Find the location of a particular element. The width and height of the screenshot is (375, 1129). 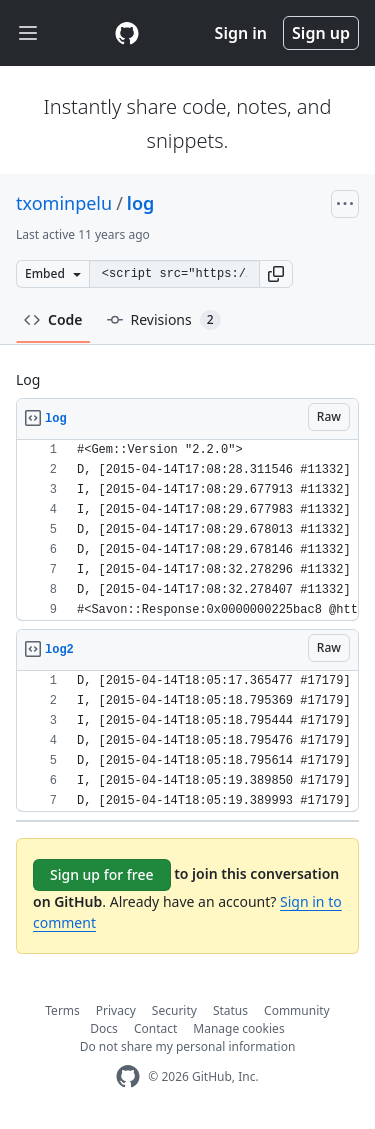

Community is located at coordinates (297, 1010).